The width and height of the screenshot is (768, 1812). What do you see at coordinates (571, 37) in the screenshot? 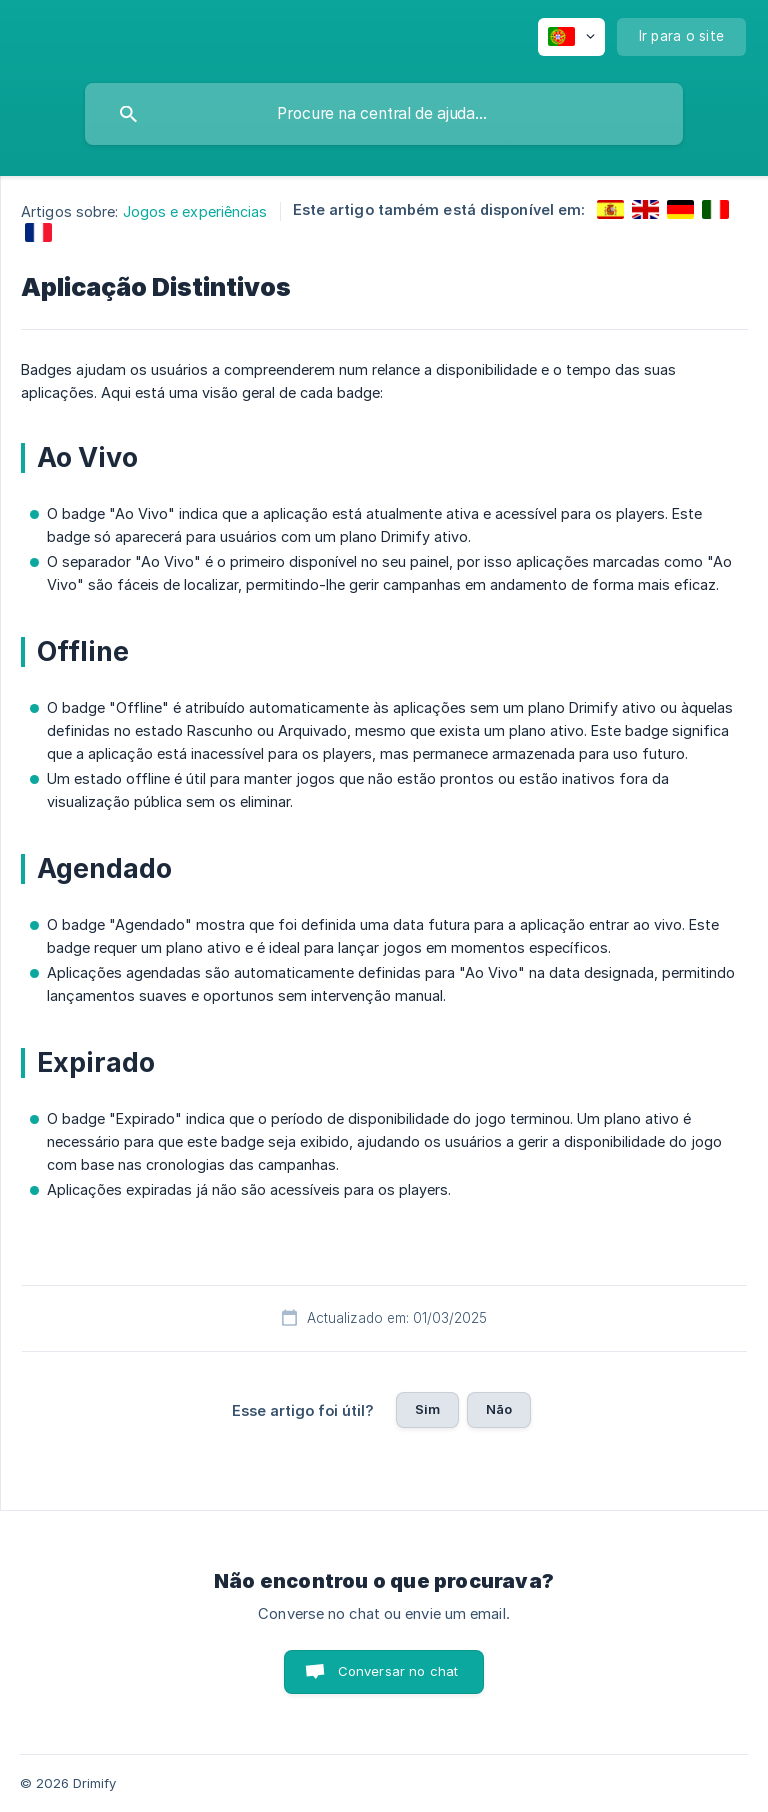
I see `[none]` at bounding box center [571, 37].